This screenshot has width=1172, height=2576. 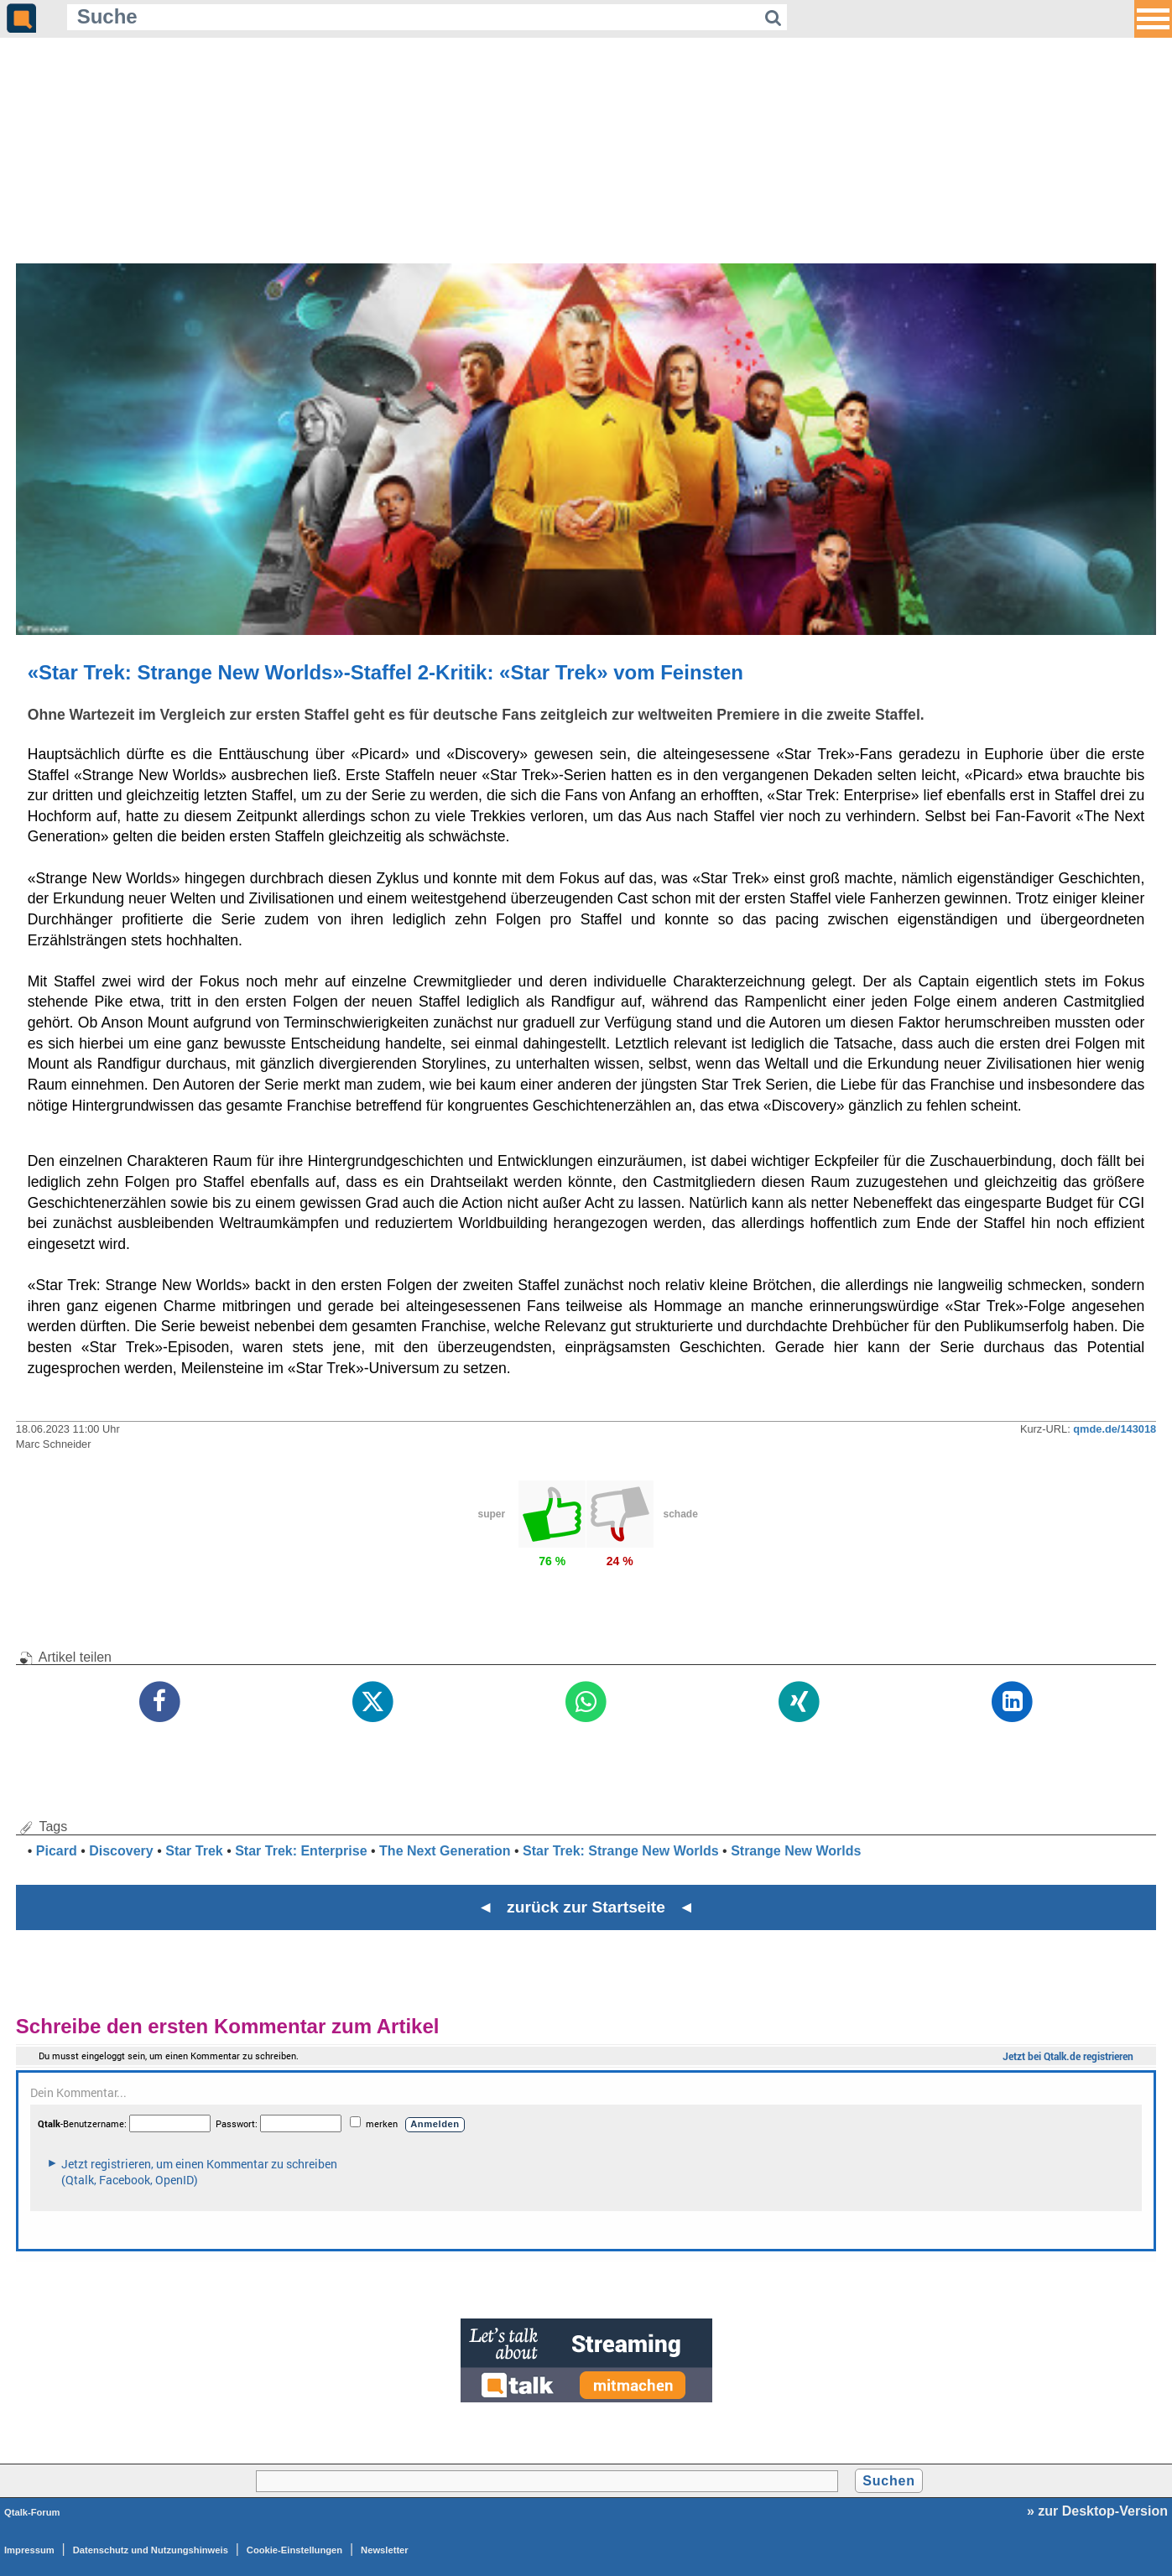 What do you see at coordinates (294, 2550) in the screenshot?
I see `Cookie-Einstellungen` at bounding box center [294, 2550].